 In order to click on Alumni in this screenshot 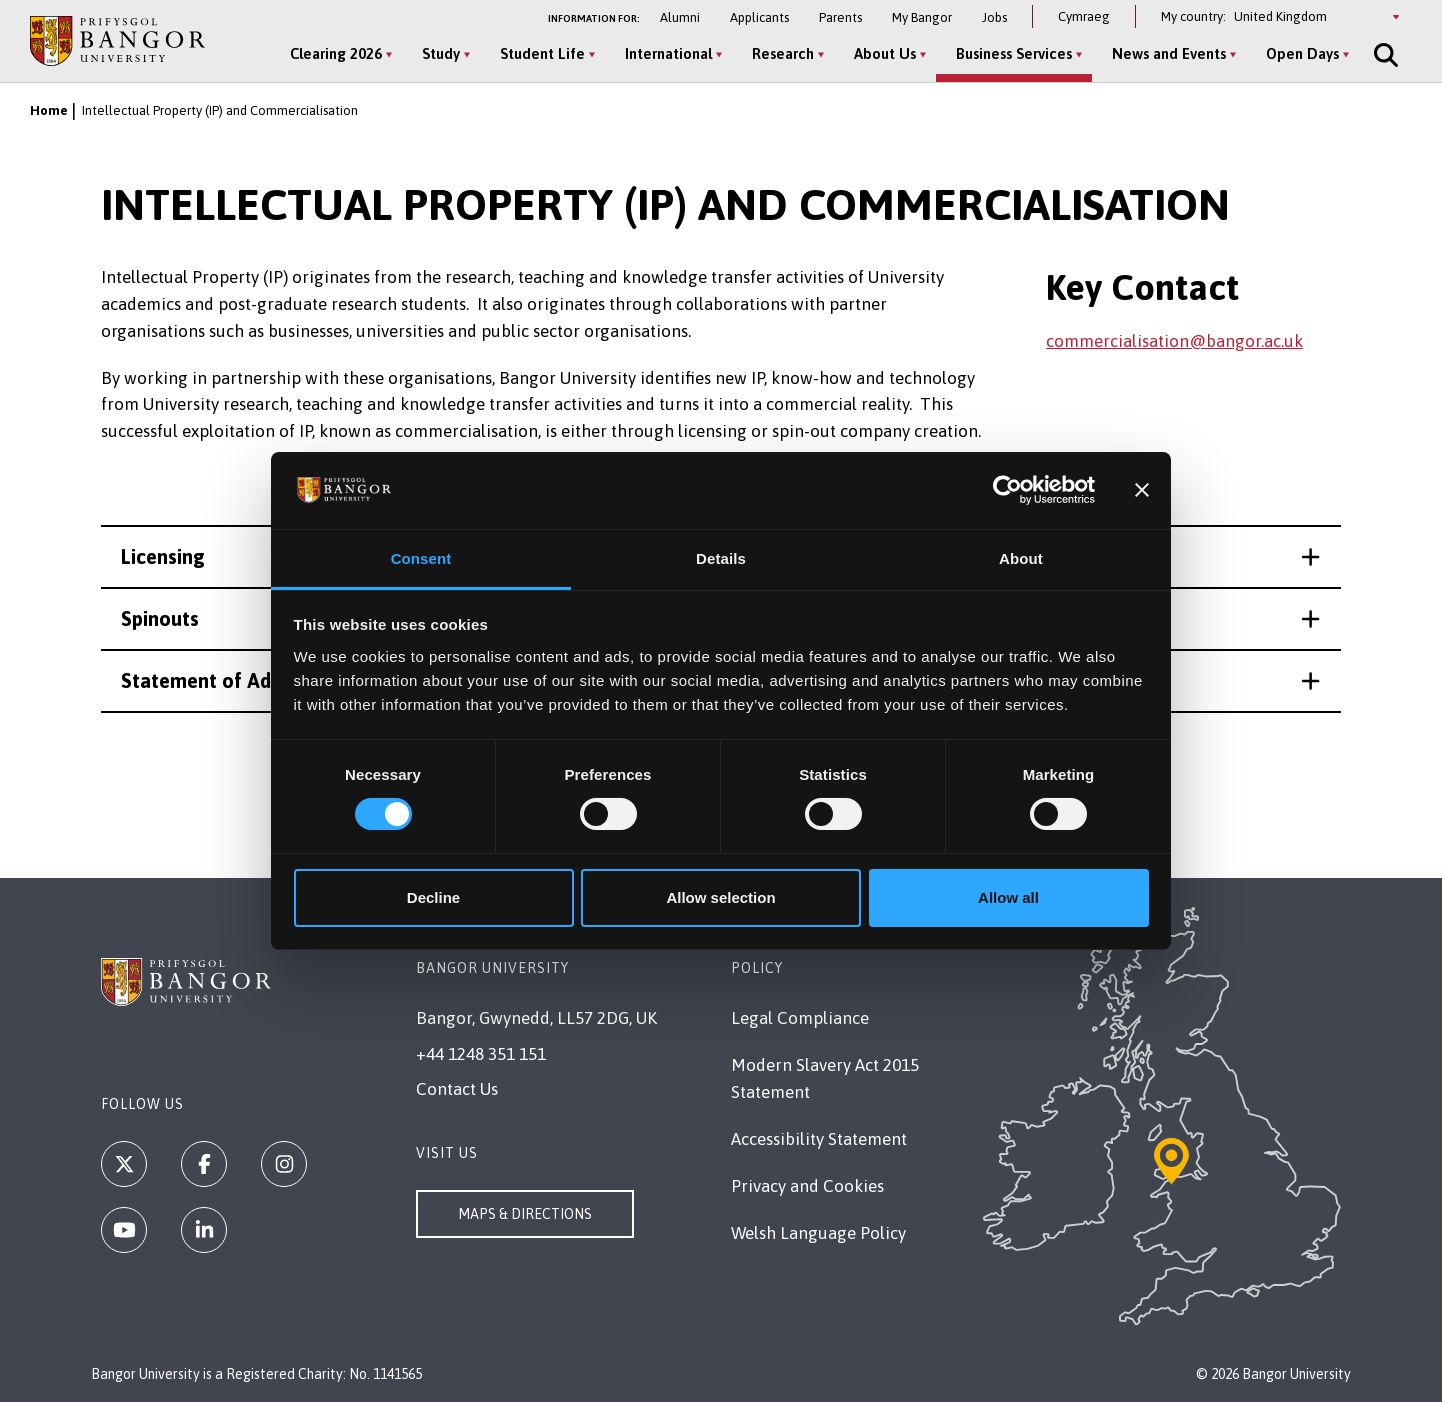, I will do `click(680, 17)`.